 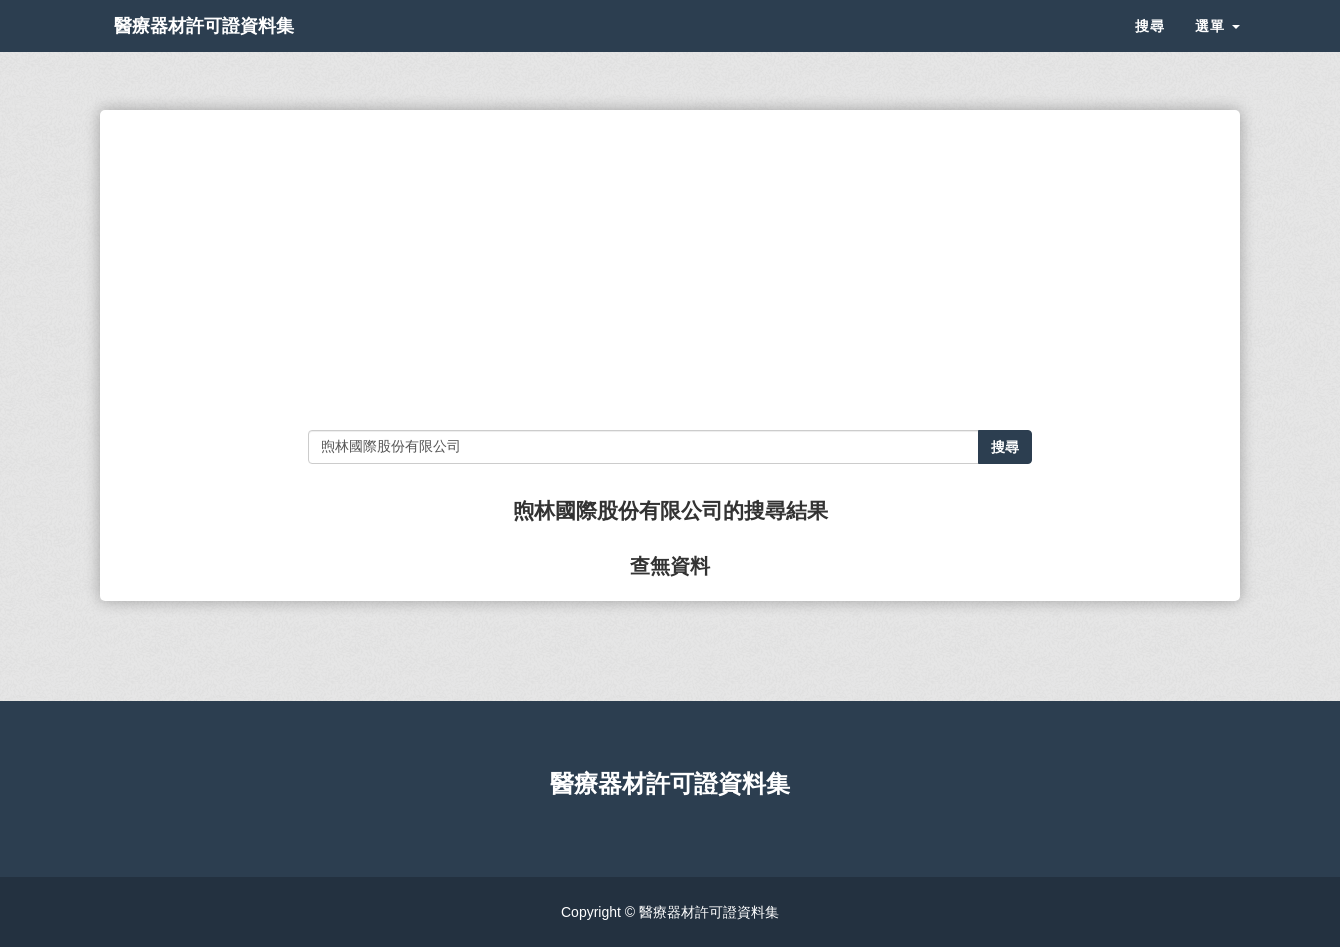 What do you see at coordinates (1150, 50) in the screenshot?
I see `搜尋` at bounding box center [1150, 50].